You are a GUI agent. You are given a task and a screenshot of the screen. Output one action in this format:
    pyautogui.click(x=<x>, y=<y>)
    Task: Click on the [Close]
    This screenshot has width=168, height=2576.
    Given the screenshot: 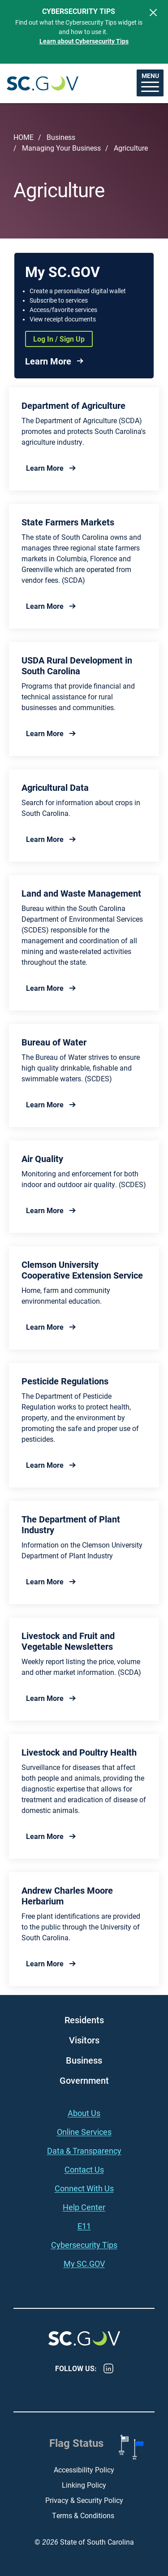 What is the action you would take?
    pyautogui.click(x=153, y=12)
    